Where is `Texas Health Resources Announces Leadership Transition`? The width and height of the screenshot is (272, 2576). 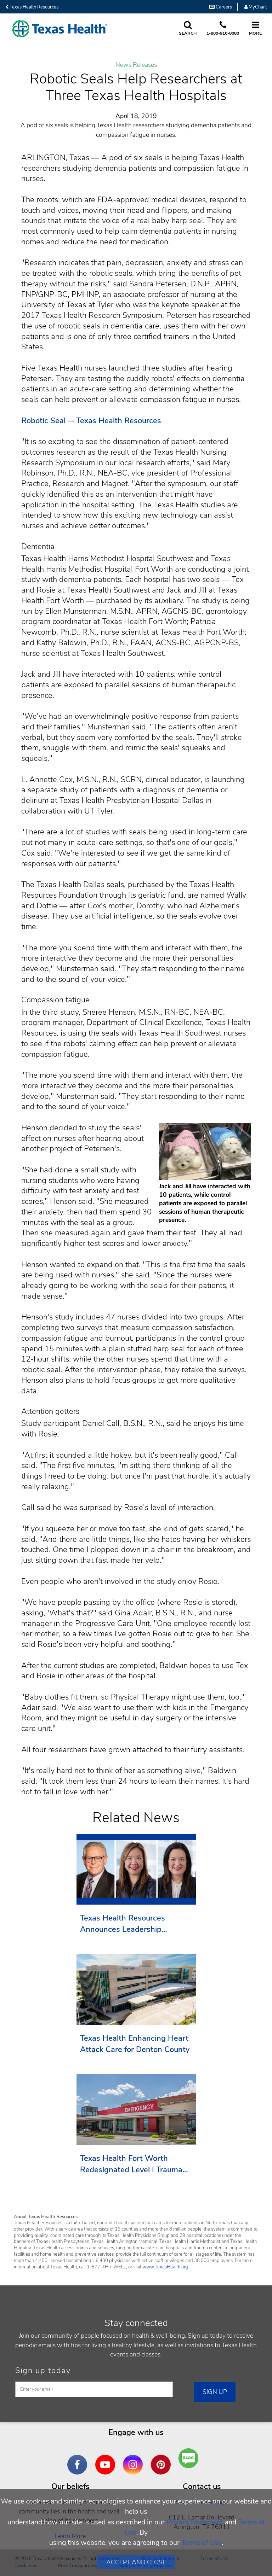 Texas Health Resources Announces Leadership Transition is located at coordinates (122, 1924).